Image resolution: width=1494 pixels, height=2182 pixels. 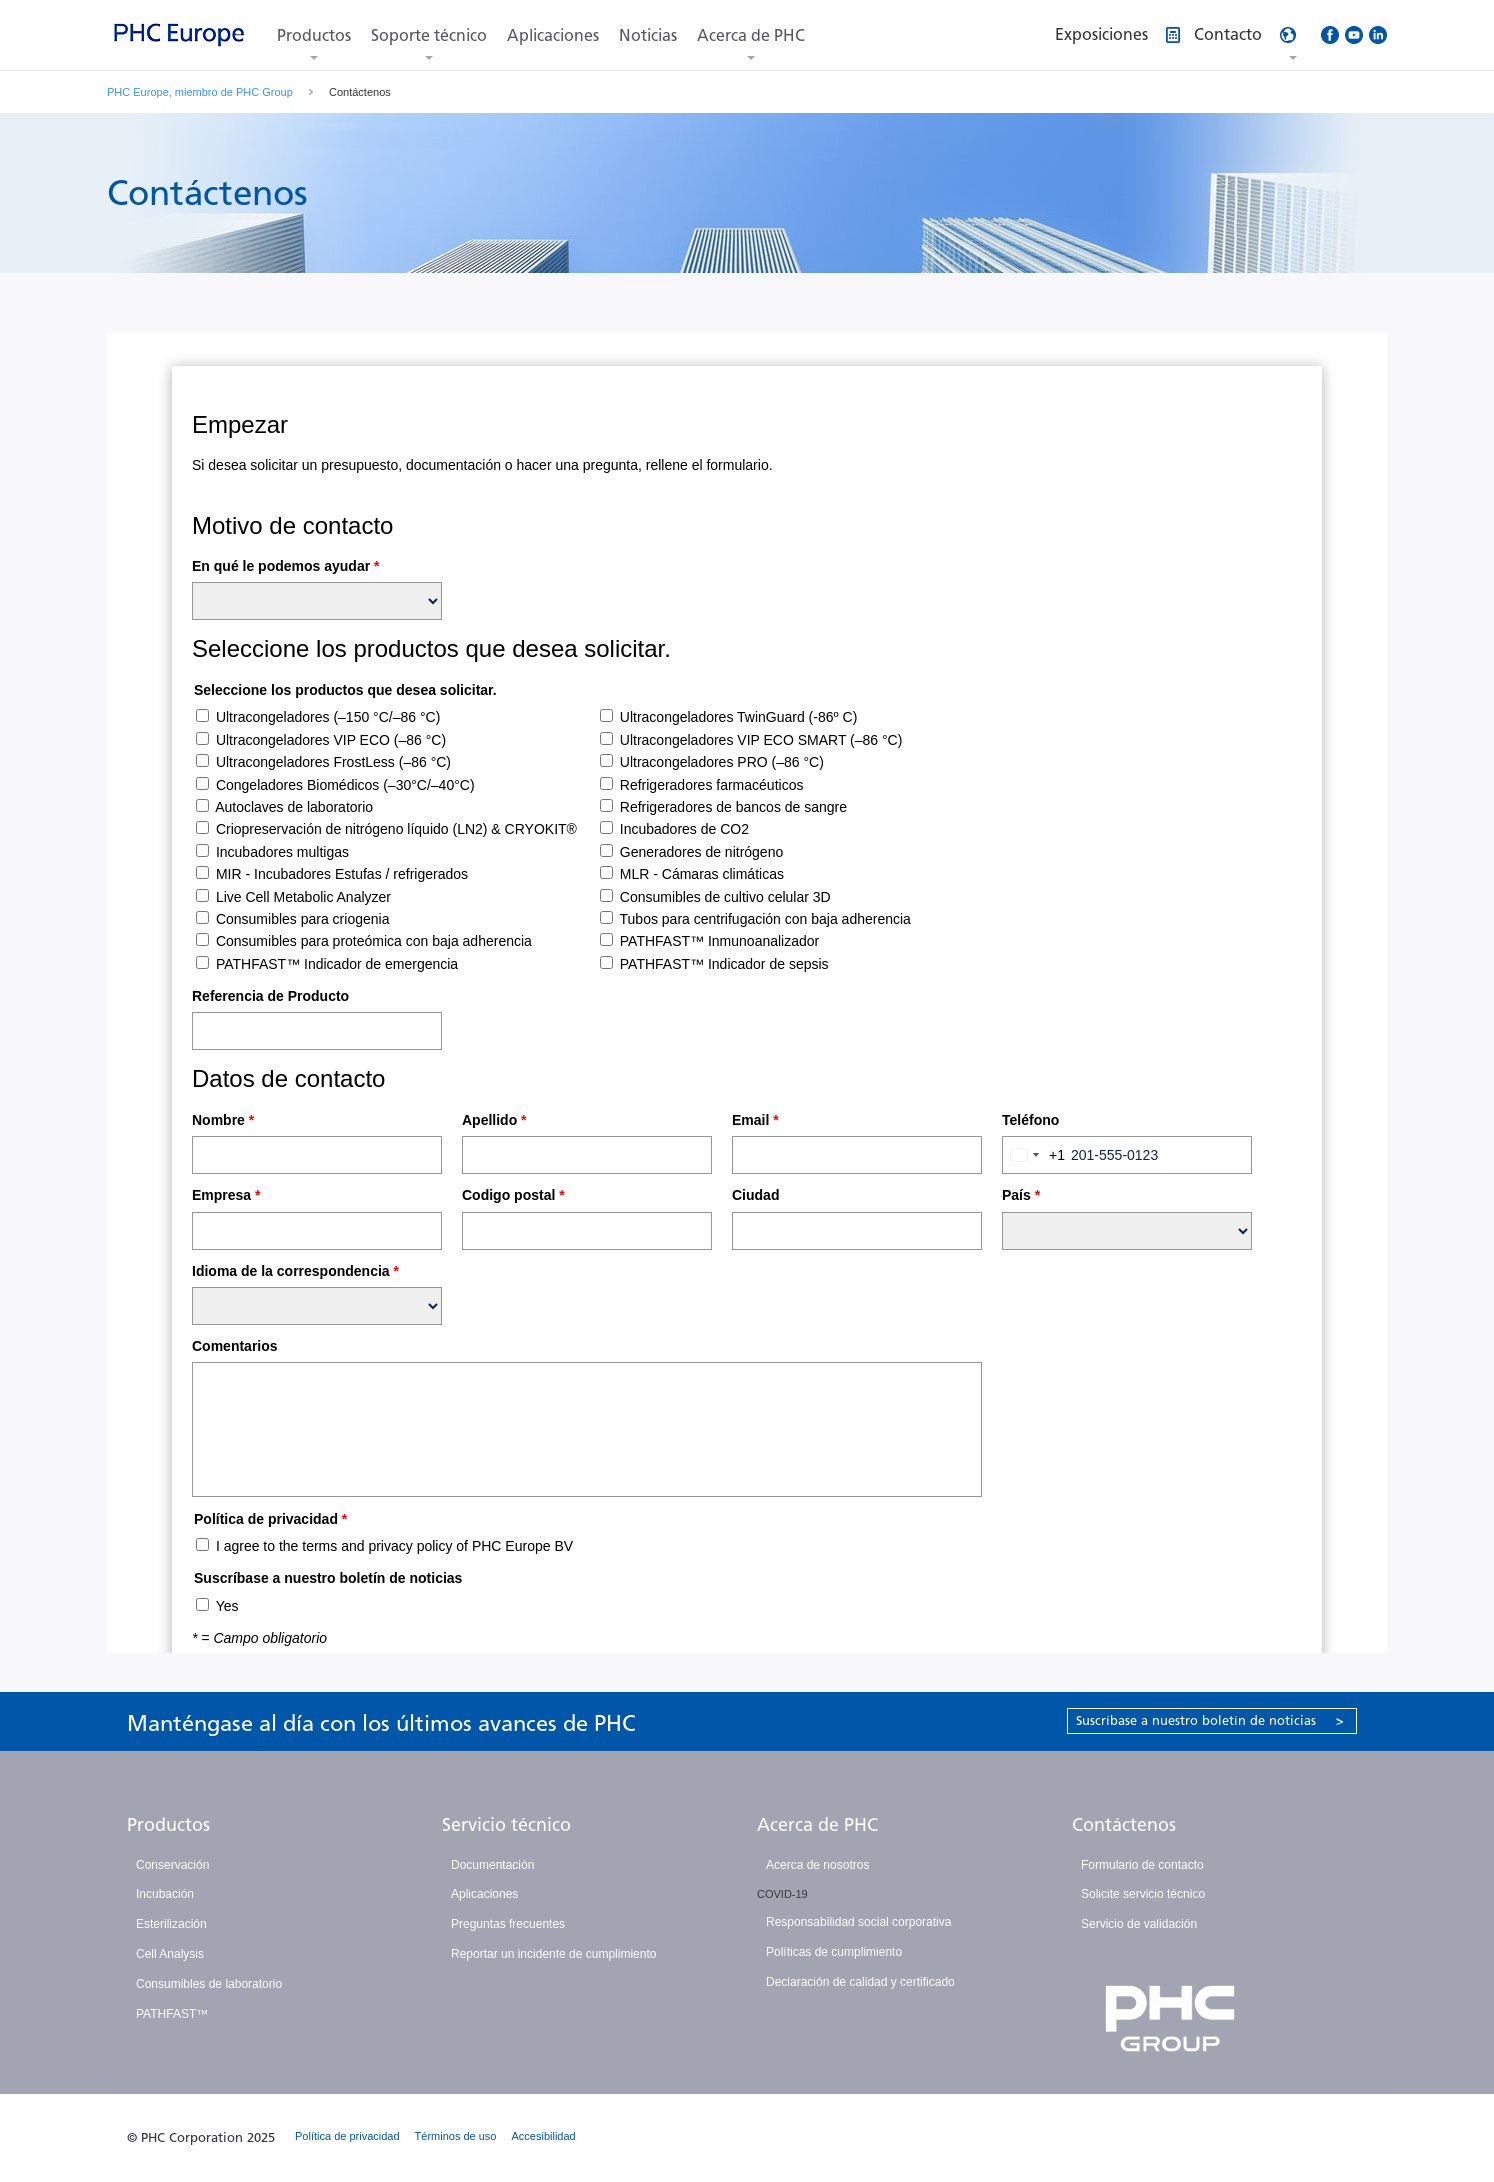 I want to click on Declaración de calidad y certificado, so click(x=860, y=1982).